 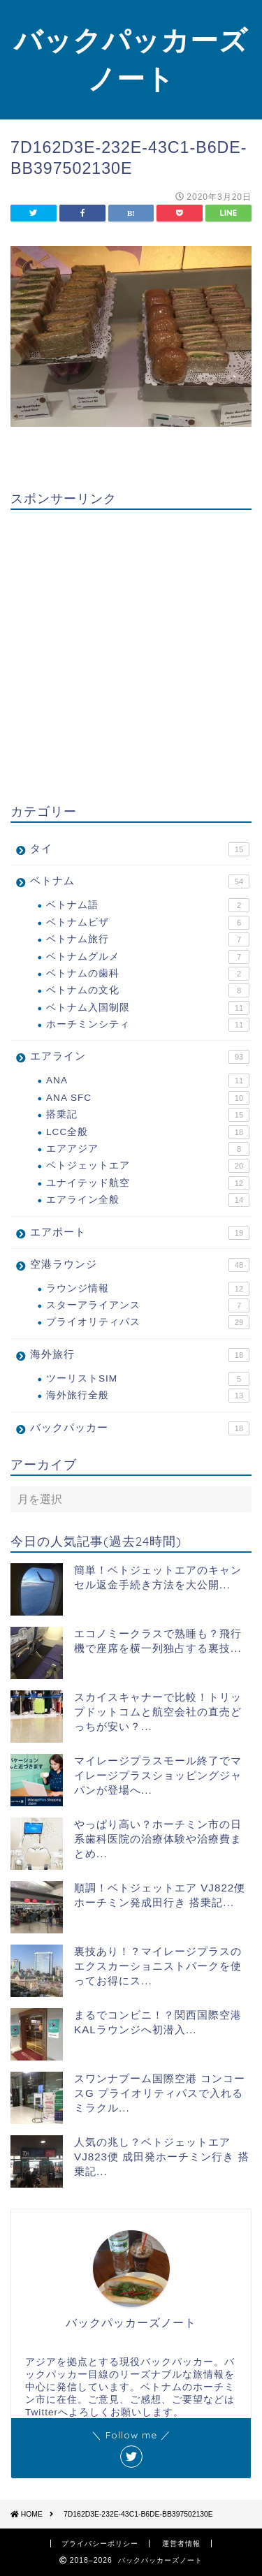 I want to click on [Advertisement], so click(x=131, y=651).